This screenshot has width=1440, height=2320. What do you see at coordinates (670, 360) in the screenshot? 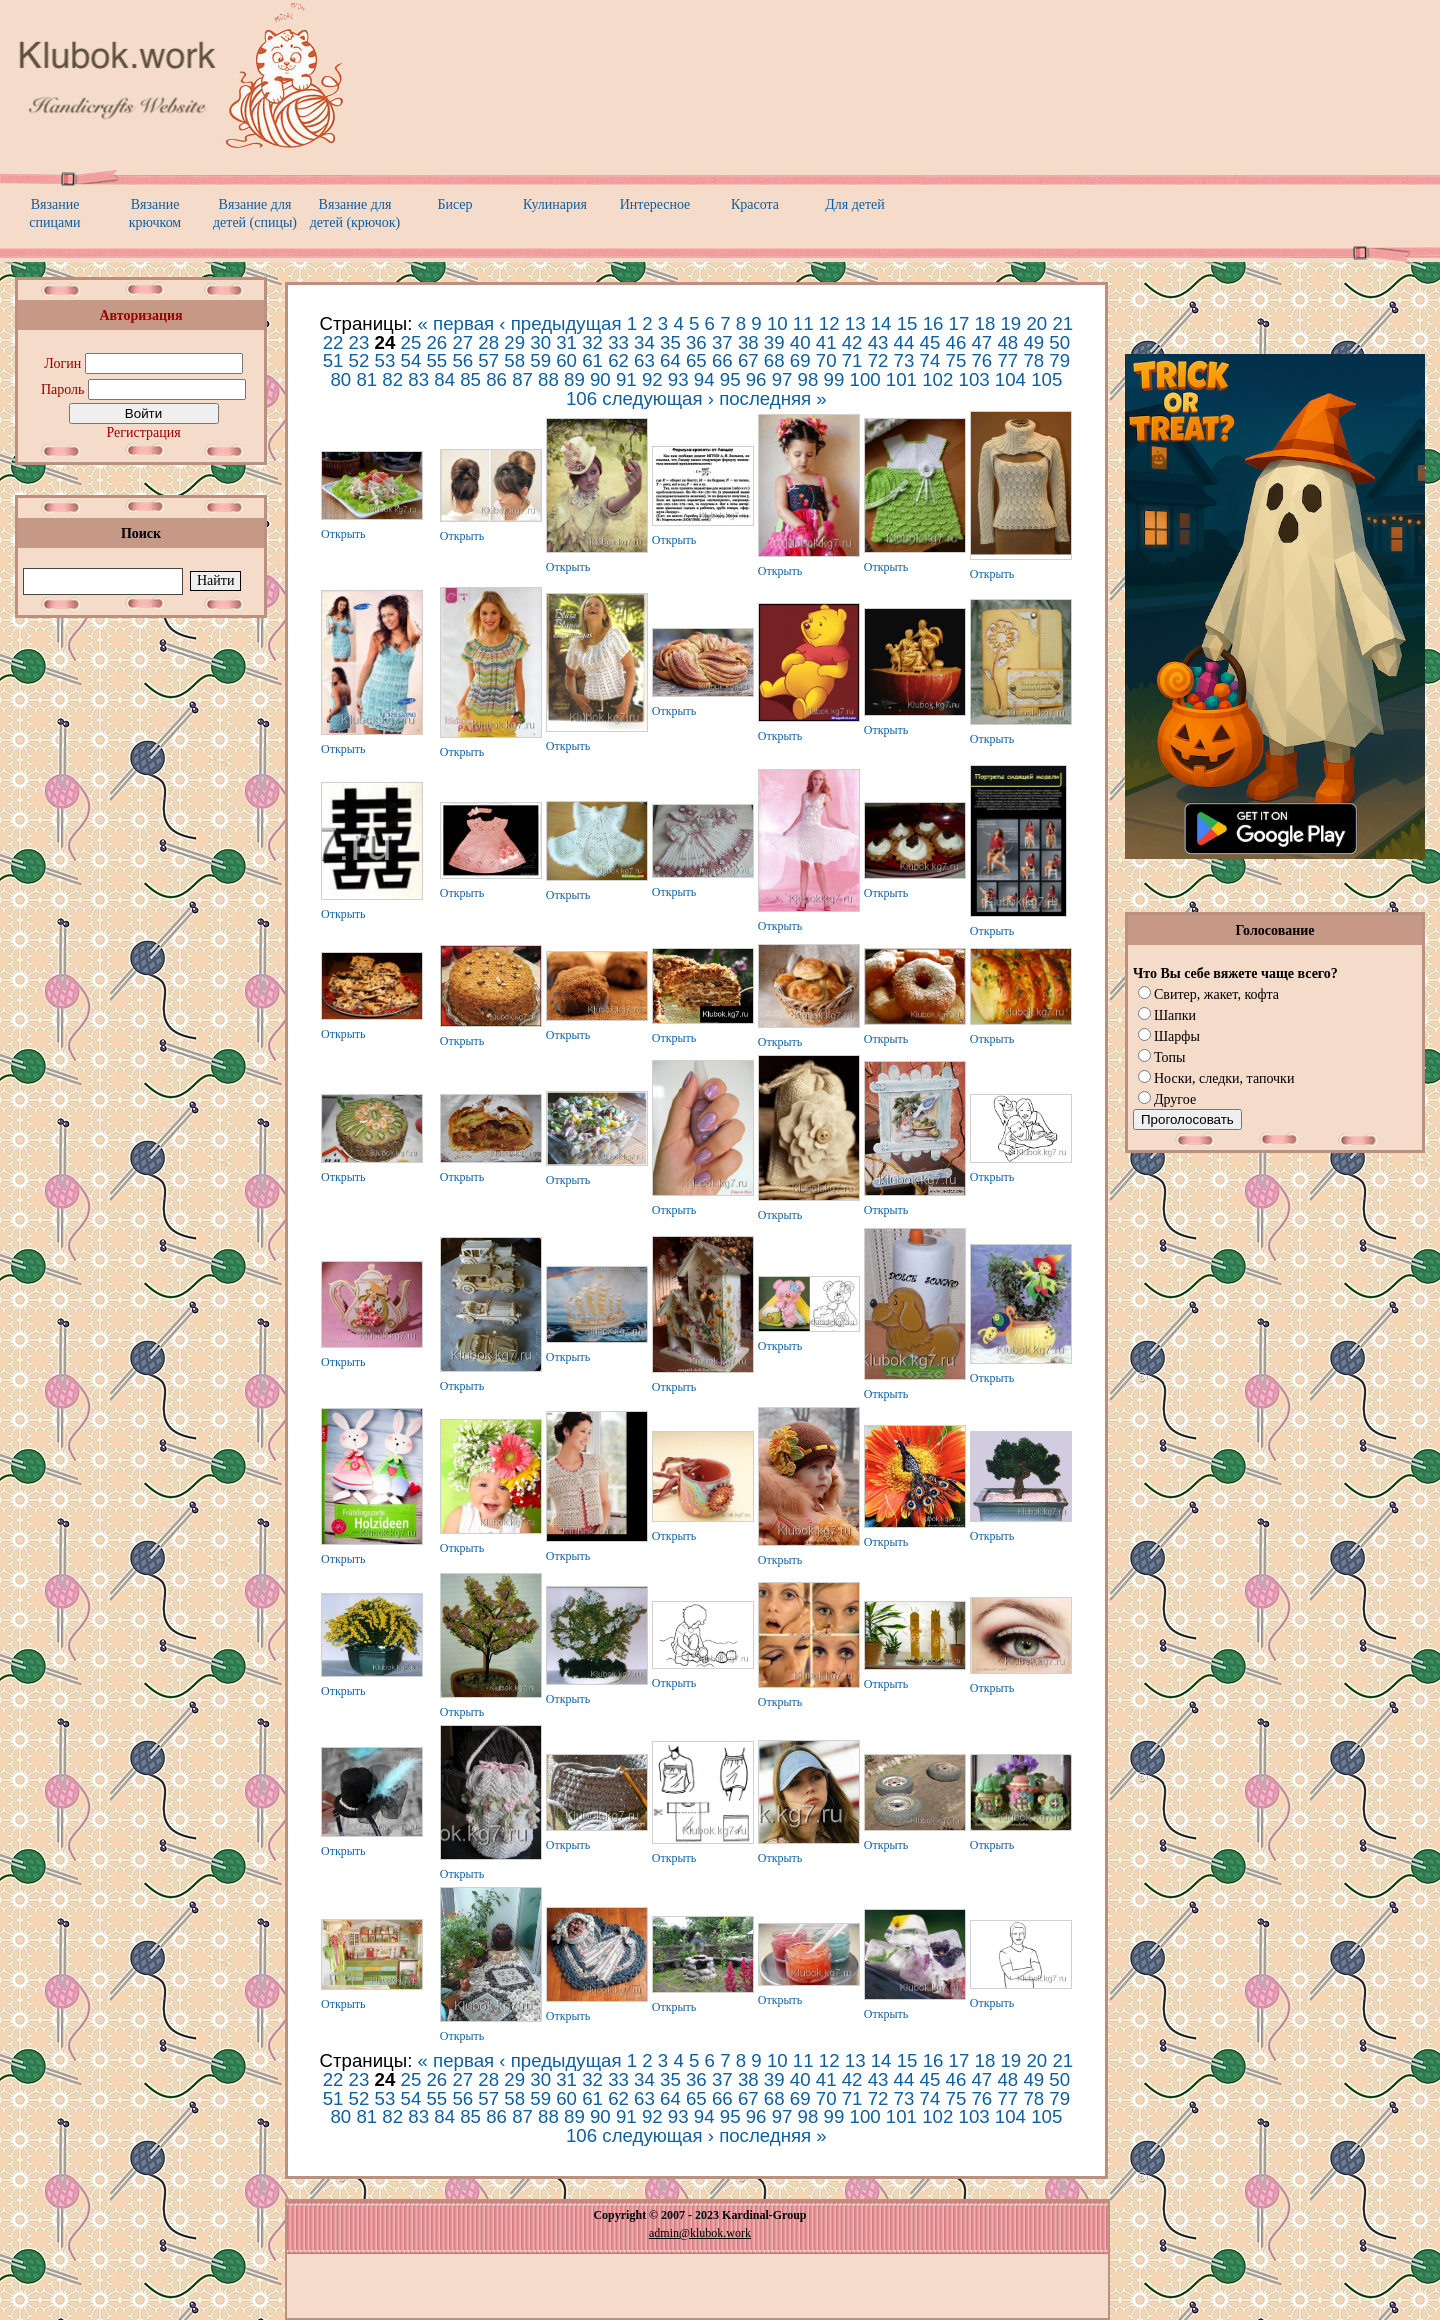
I see `64` at bounding box center [670, 360].